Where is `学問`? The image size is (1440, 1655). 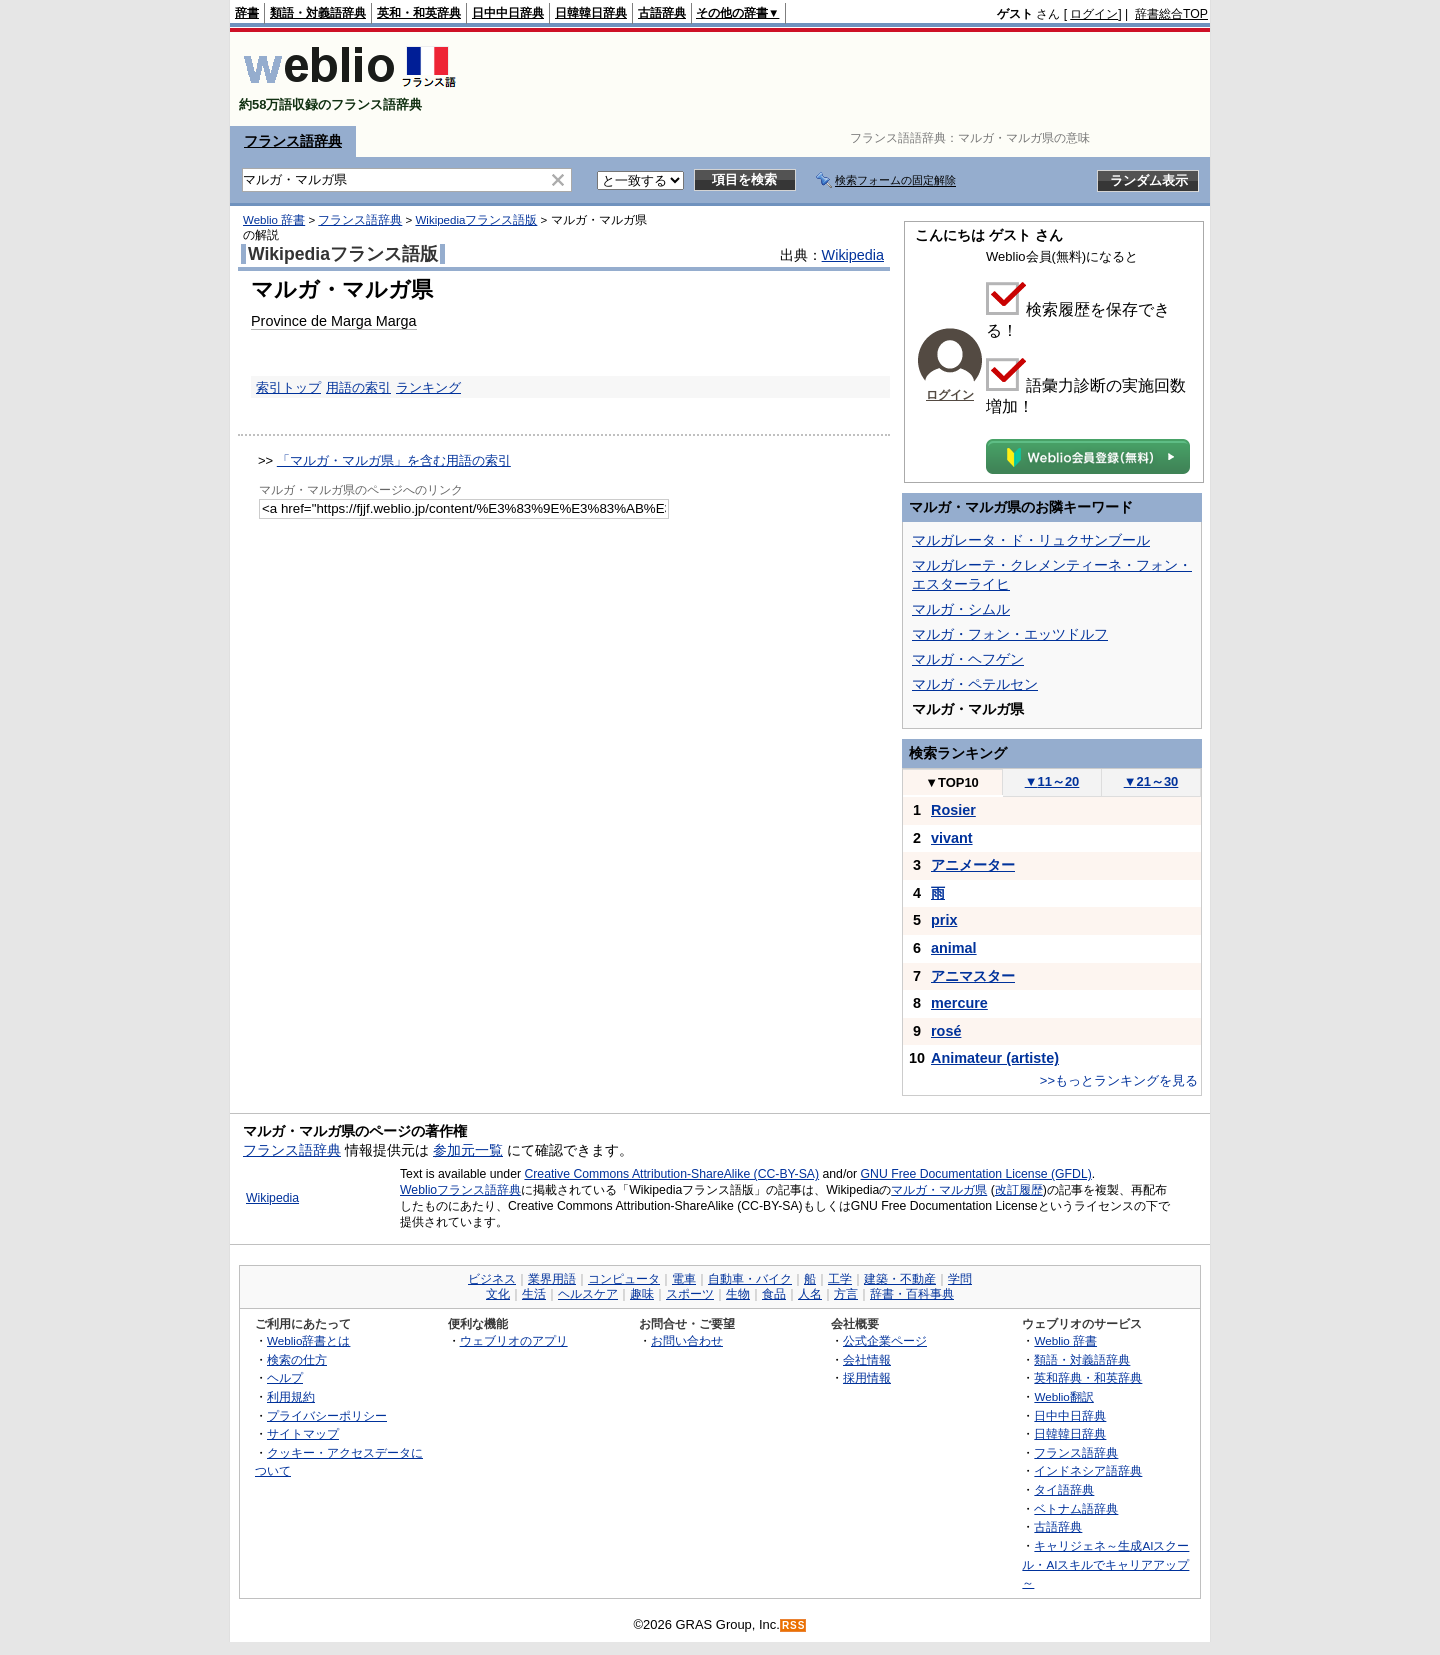 学問 is located at coordinates (960, 1279).